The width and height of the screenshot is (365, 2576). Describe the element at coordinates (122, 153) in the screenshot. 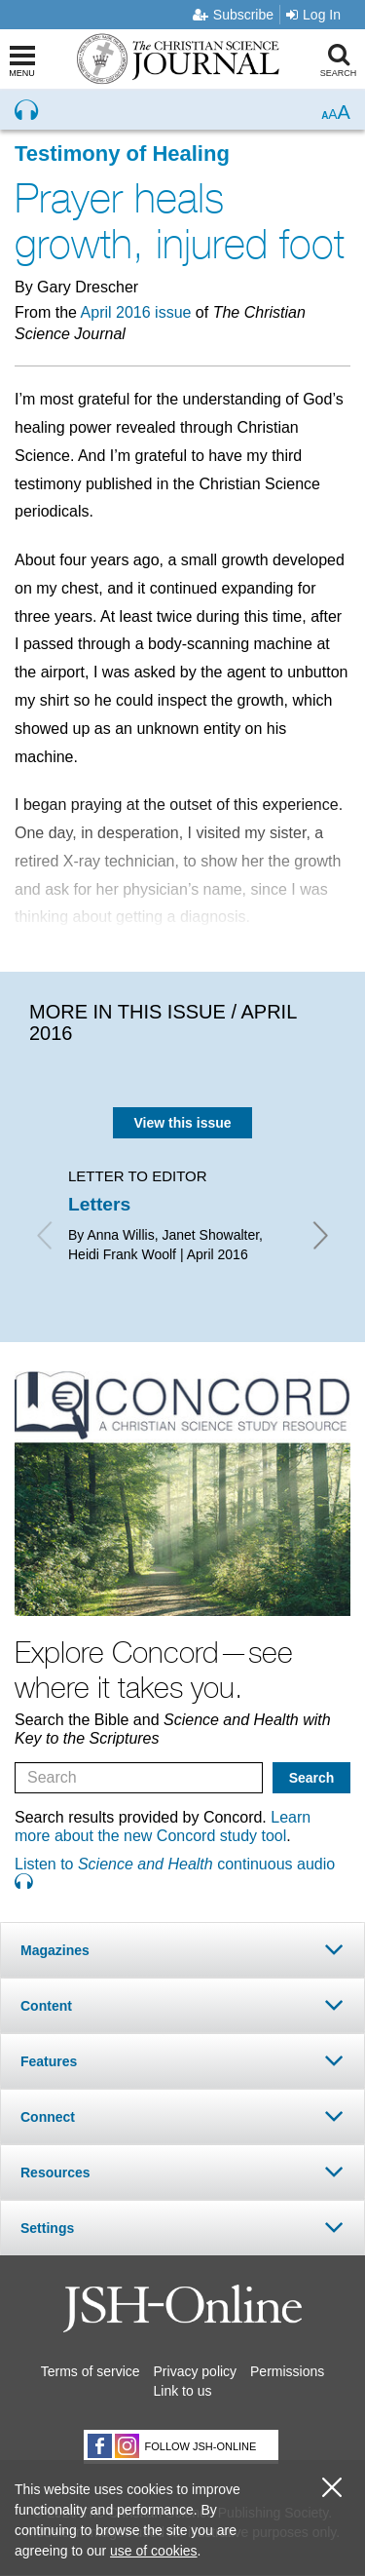

I see `Testimony of Healing` at that location.